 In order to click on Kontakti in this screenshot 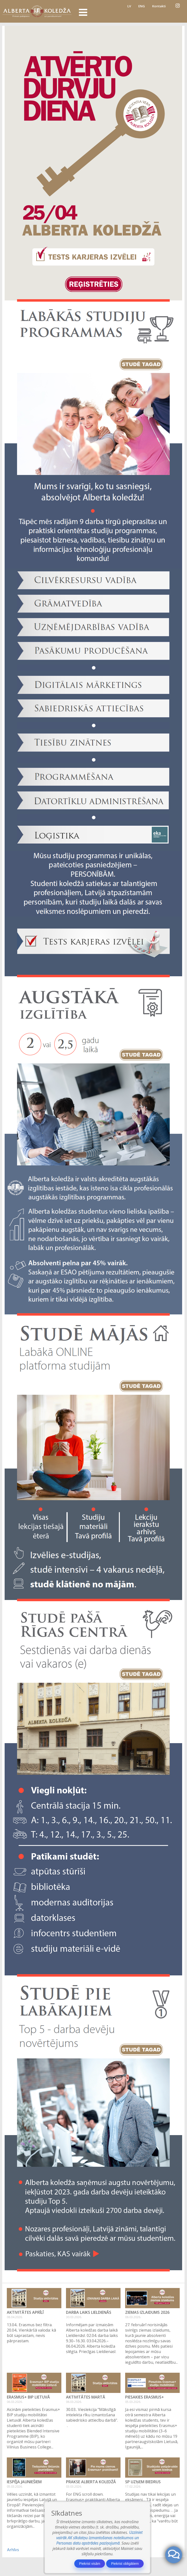, I will do `click(159, 6)`.